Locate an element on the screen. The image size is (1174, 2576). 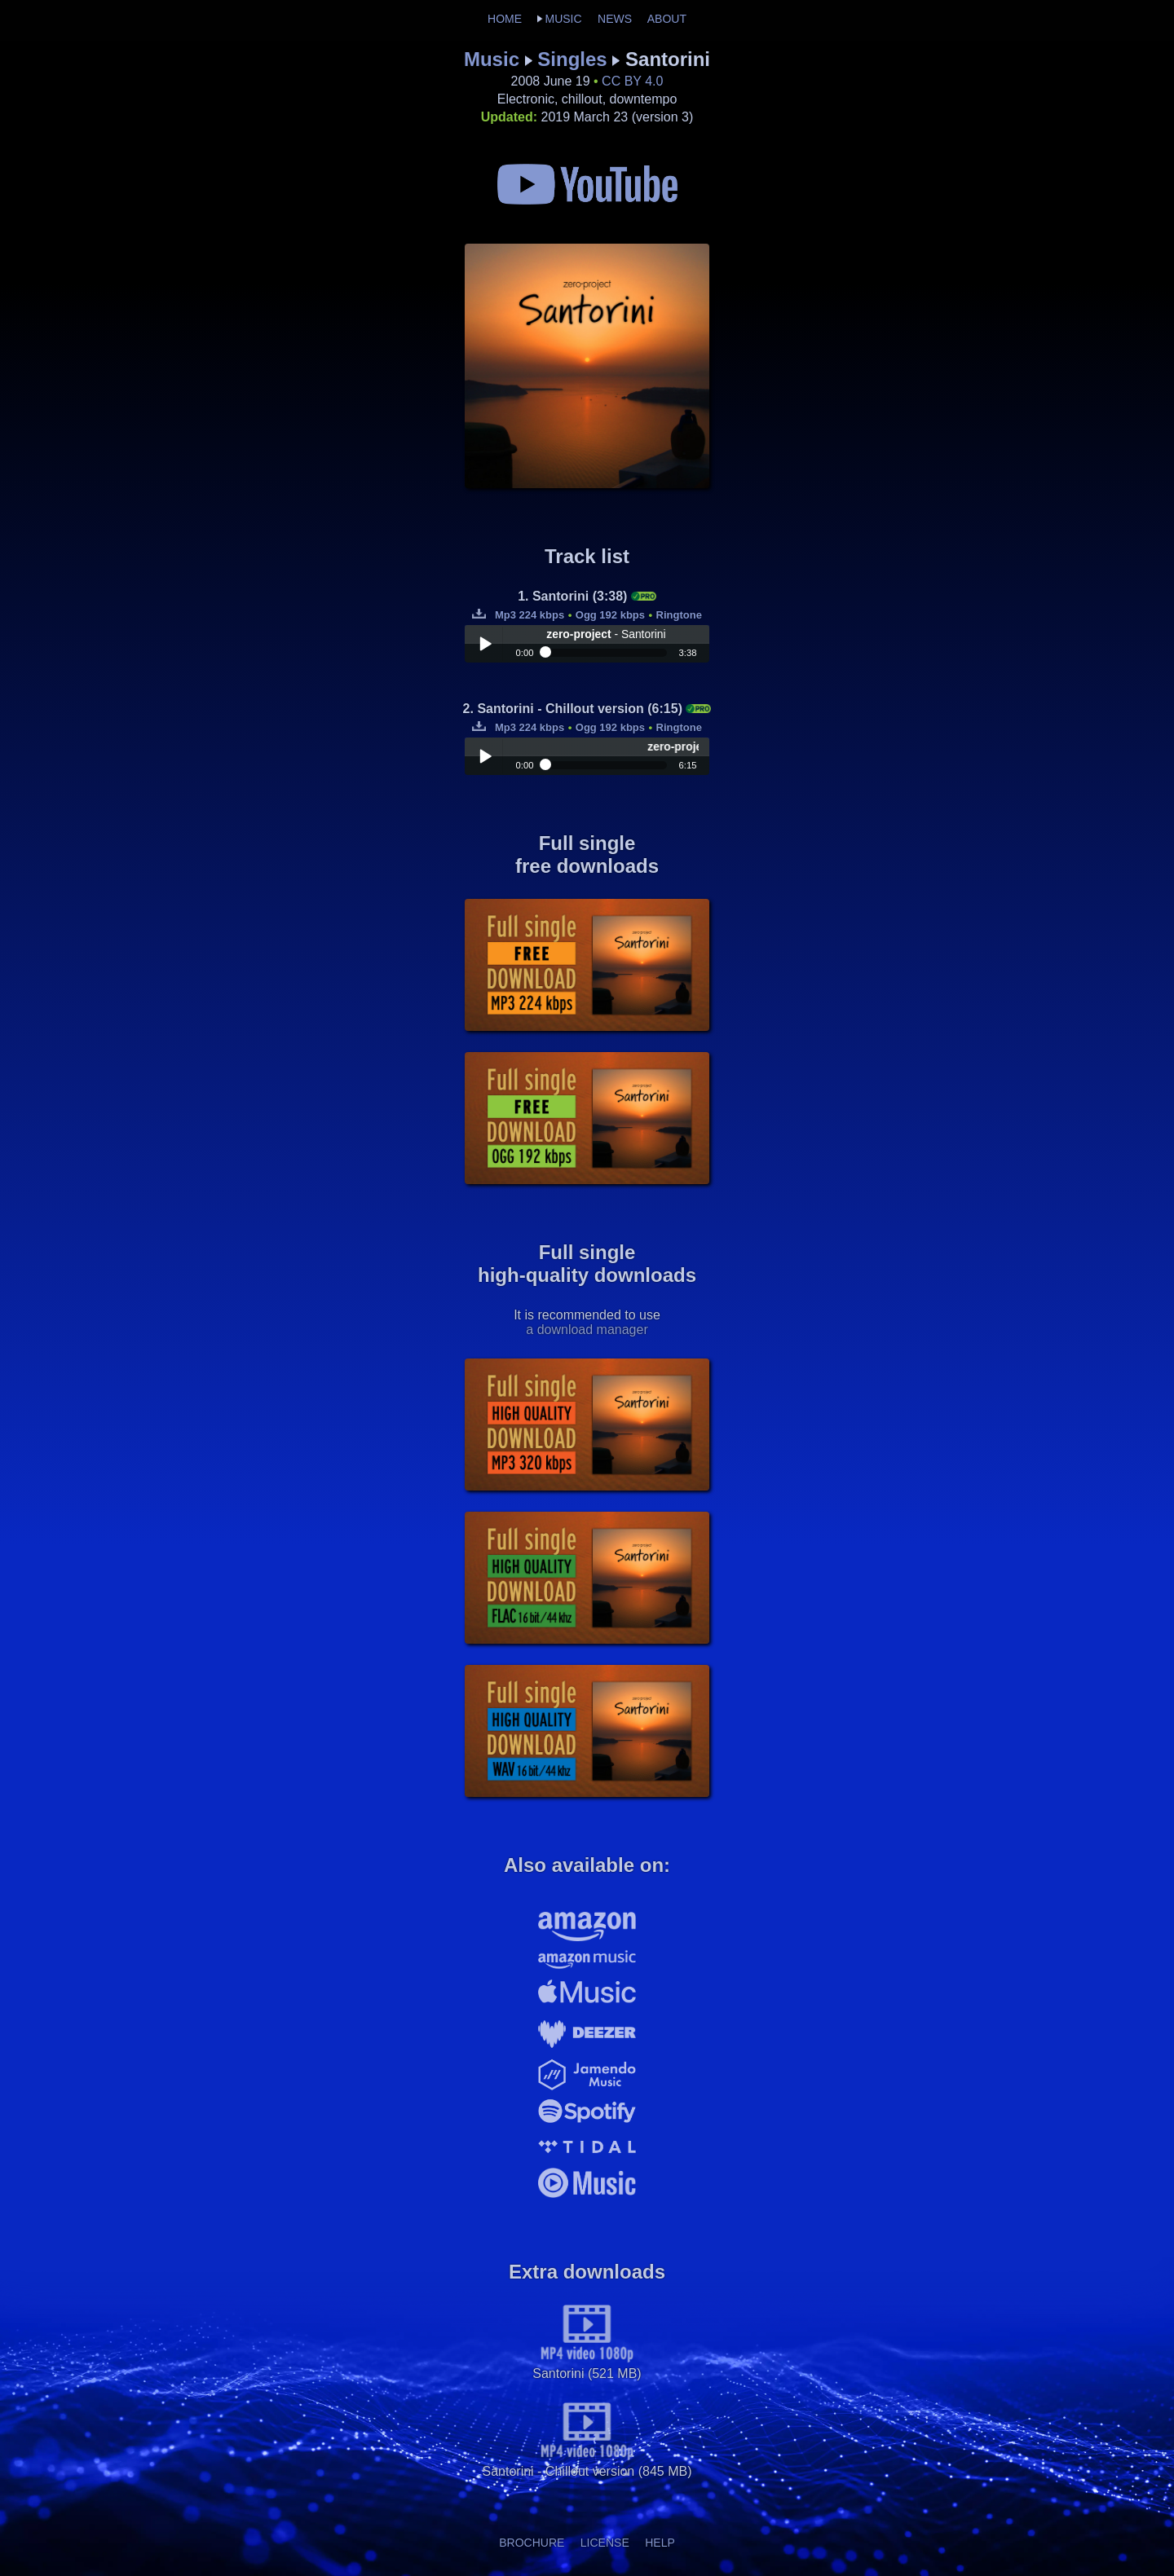
HOME is located at coordinates (505, 18).